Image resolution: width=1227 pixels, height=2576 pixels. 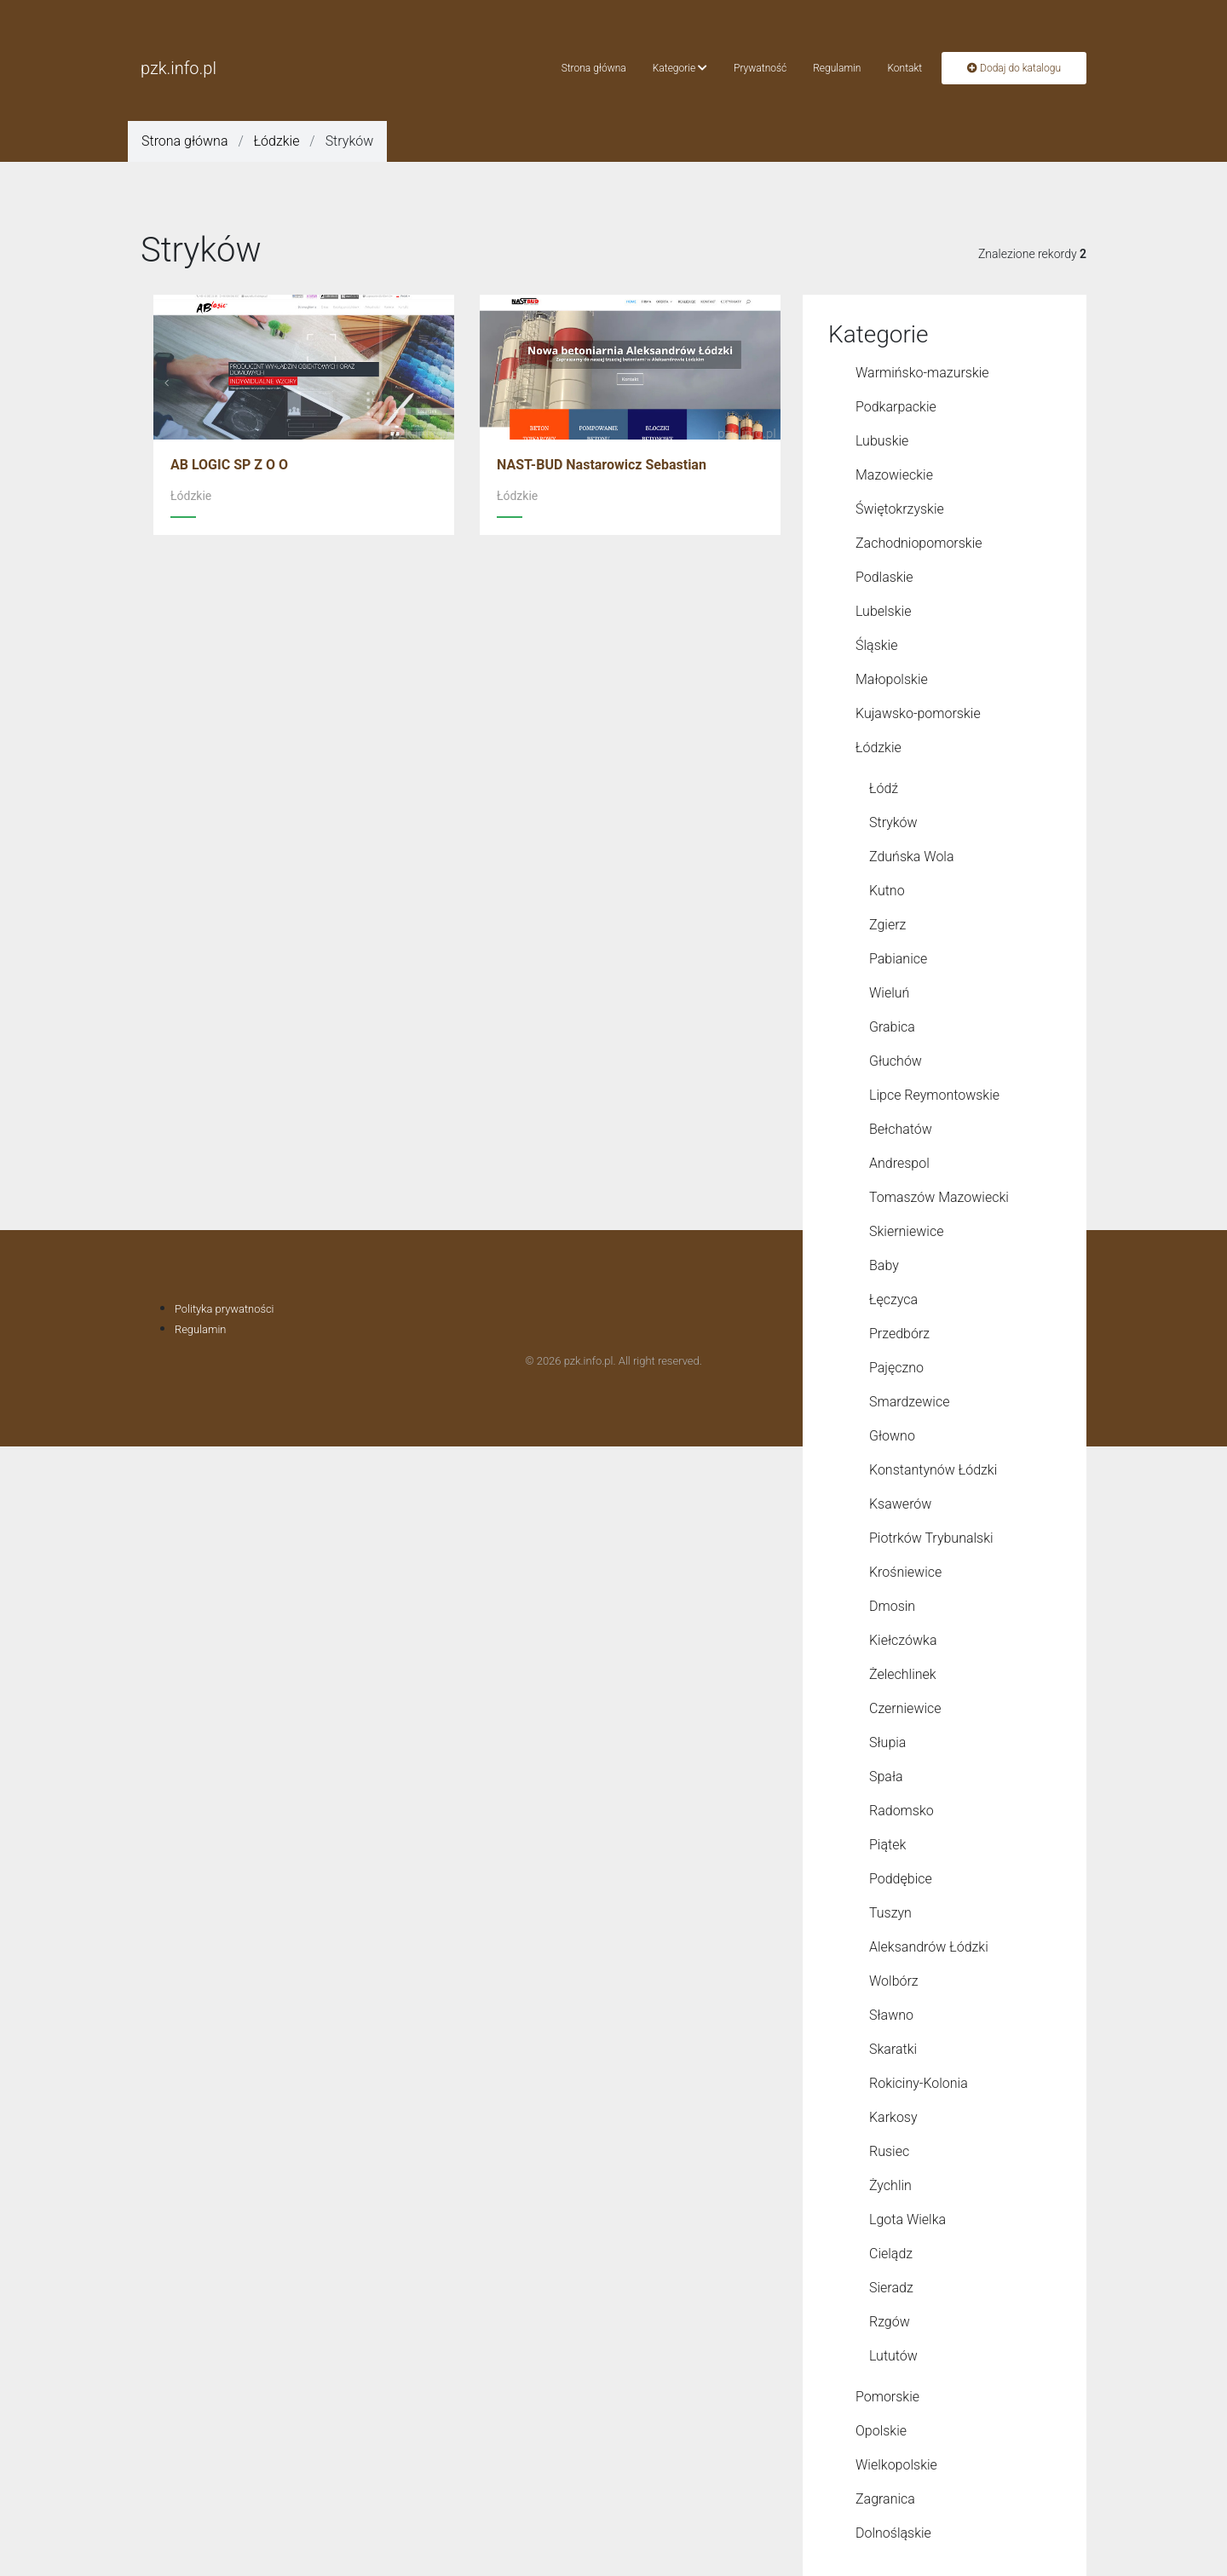 What do you see at coordinates (893, 1299) in the screenshot?
I see `Łęczyca` at bounding box center [893, 1299].